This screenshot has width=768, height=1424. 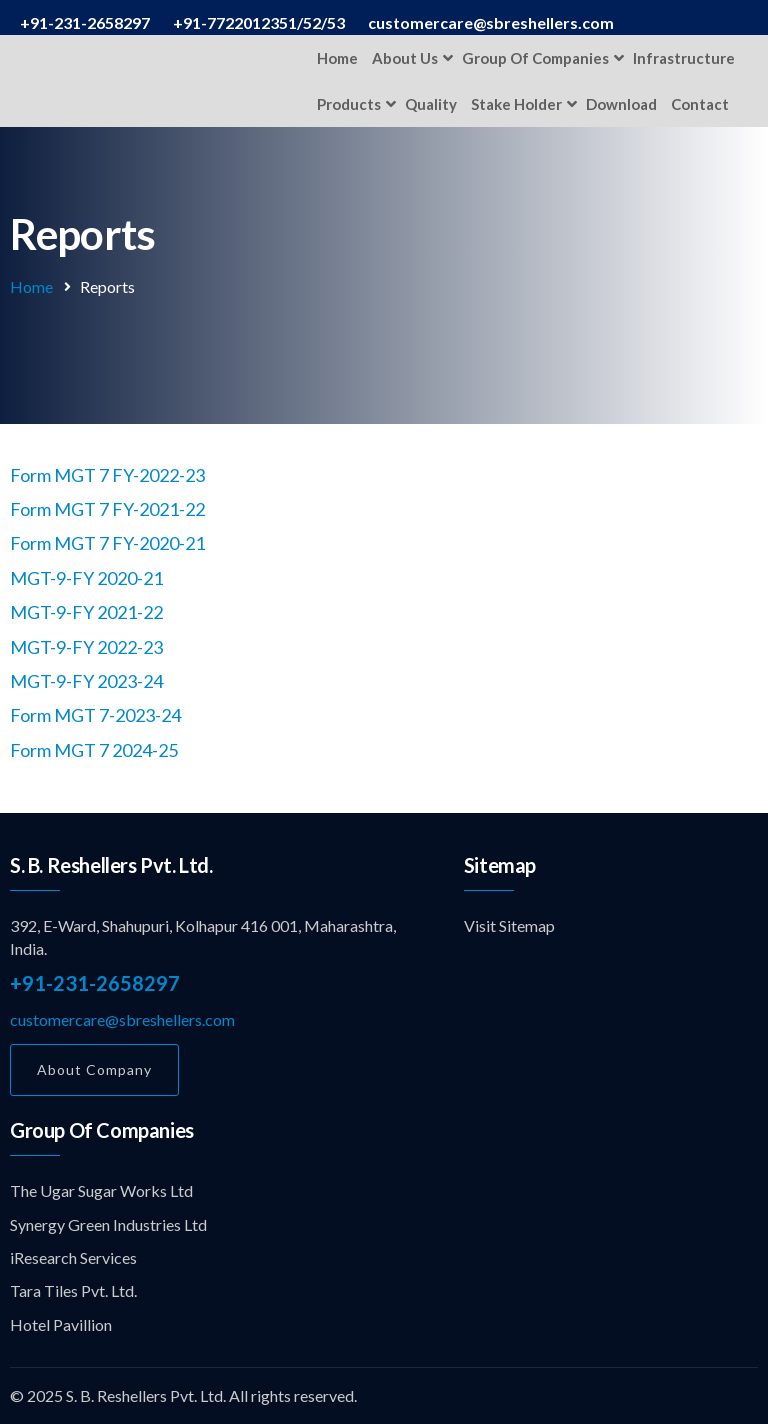 I want to click on Download, so click(x=621, y=104).